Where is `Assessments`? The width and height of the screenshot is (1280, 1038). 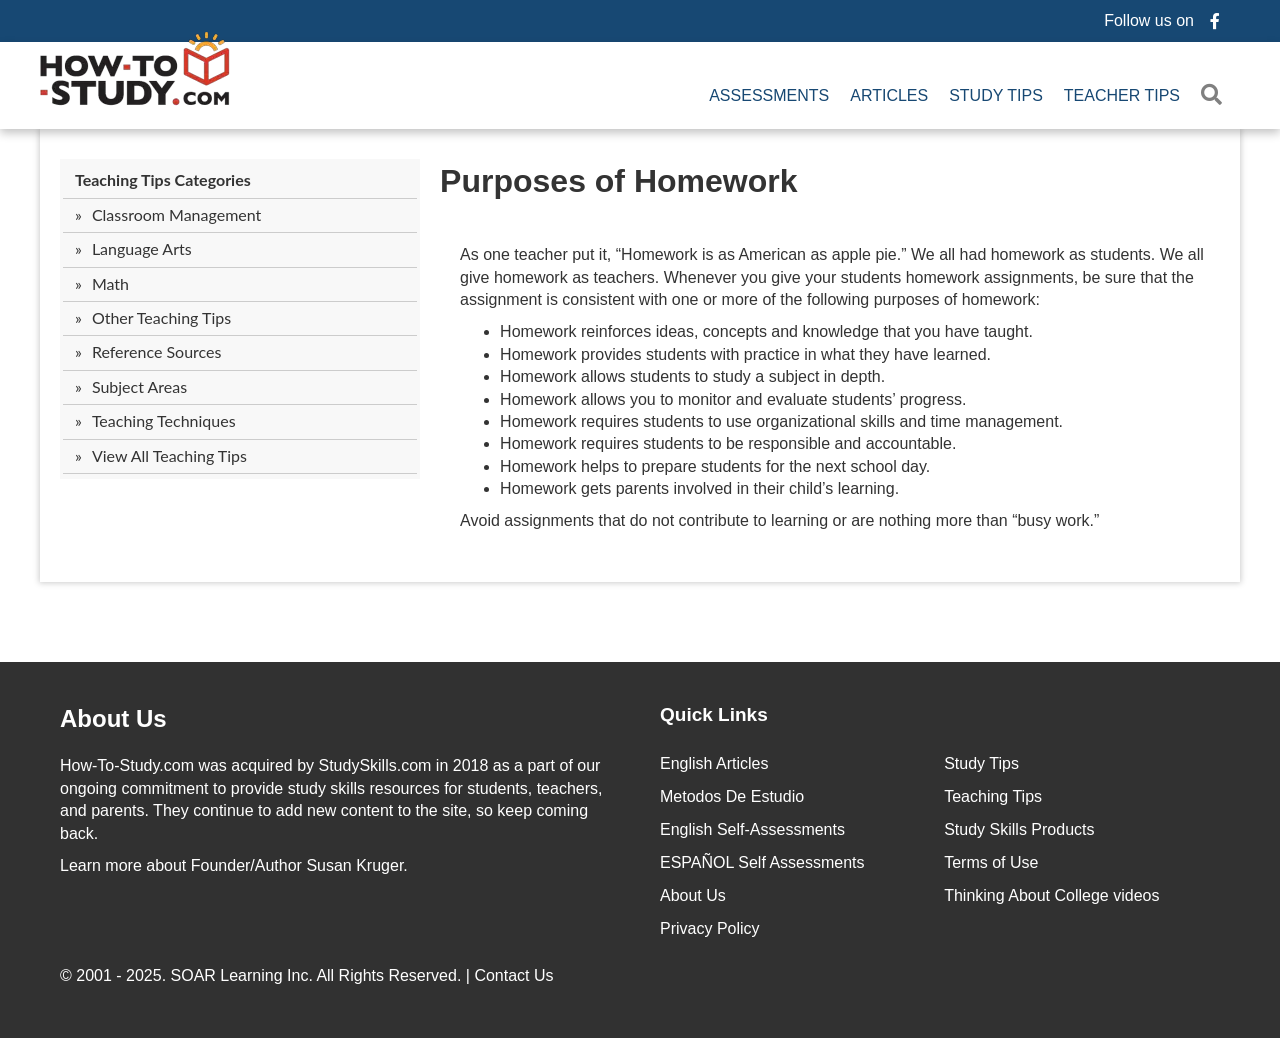
Assessments is located at coordinates (769, 95).